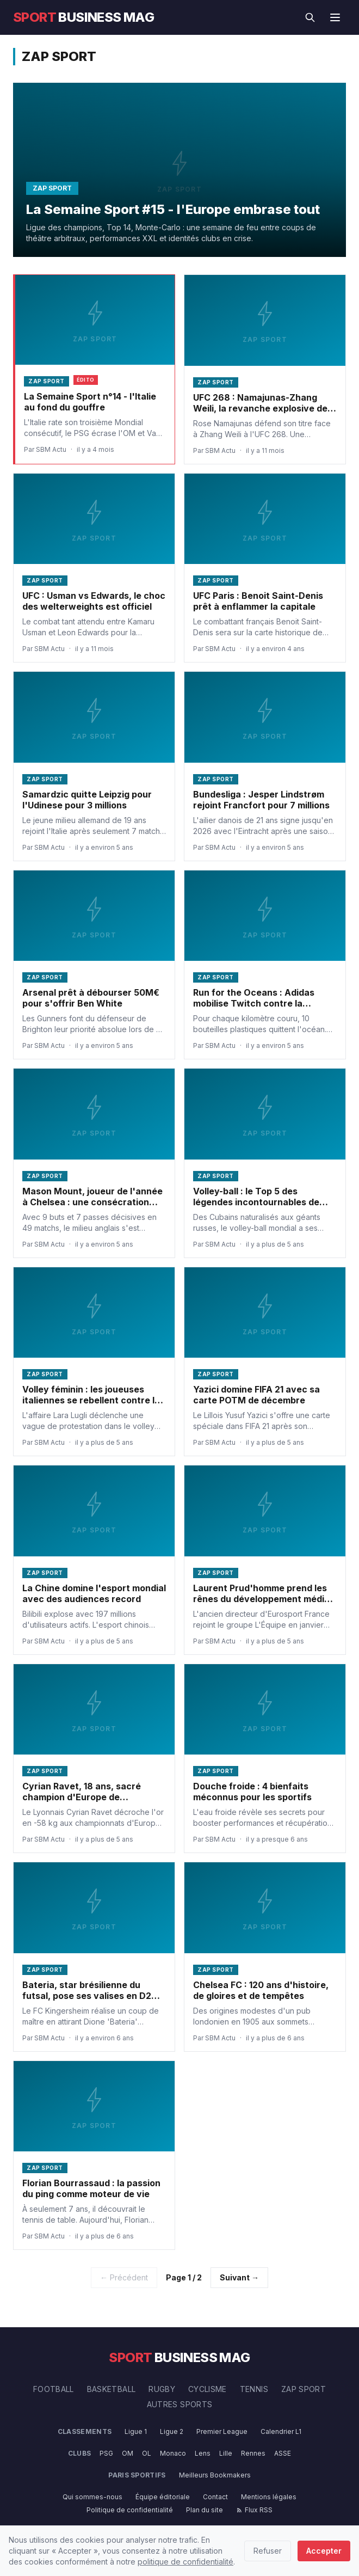 The height and width of the screenshot is (2576, 359). I want to click on PSG, so click(106, 2453).